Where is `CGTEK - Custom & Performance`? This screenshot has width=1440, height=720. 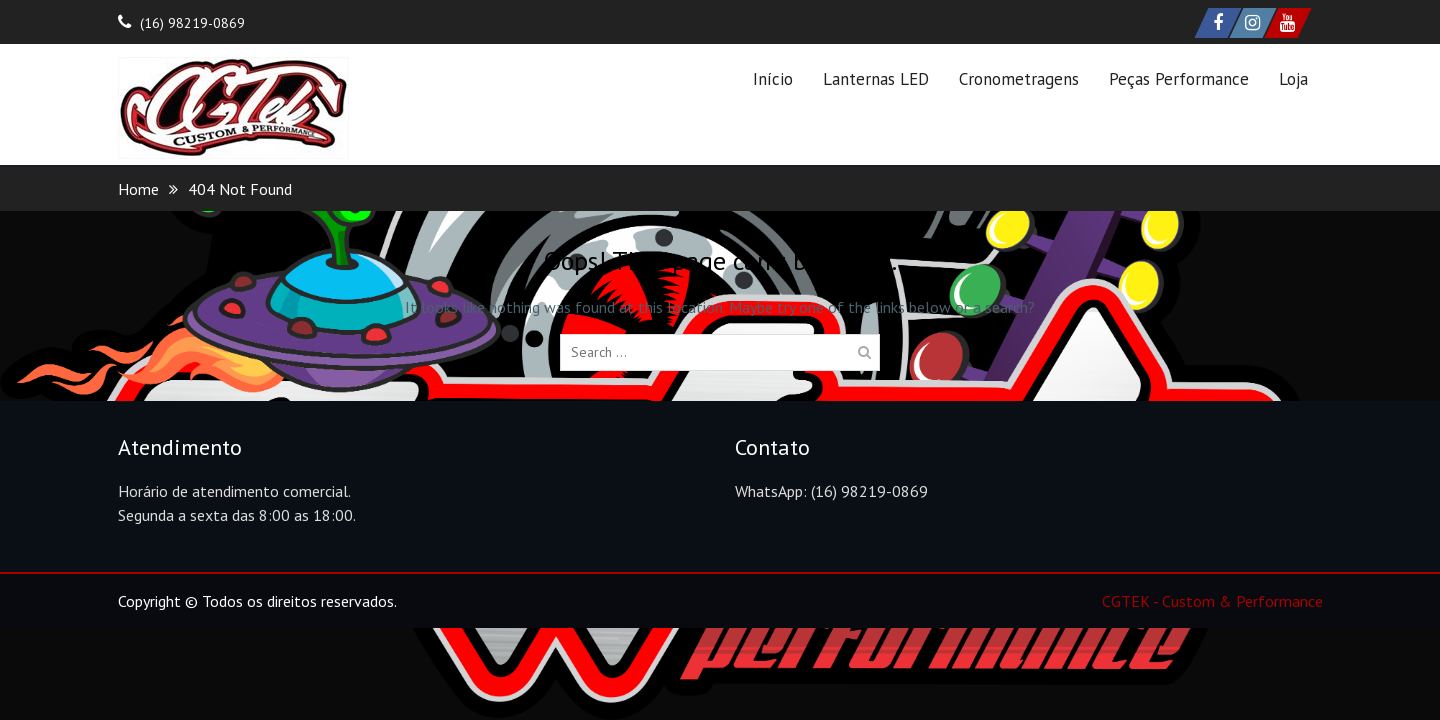
CGTEK - Custom & Performance is located at coordinates (1212, 601).